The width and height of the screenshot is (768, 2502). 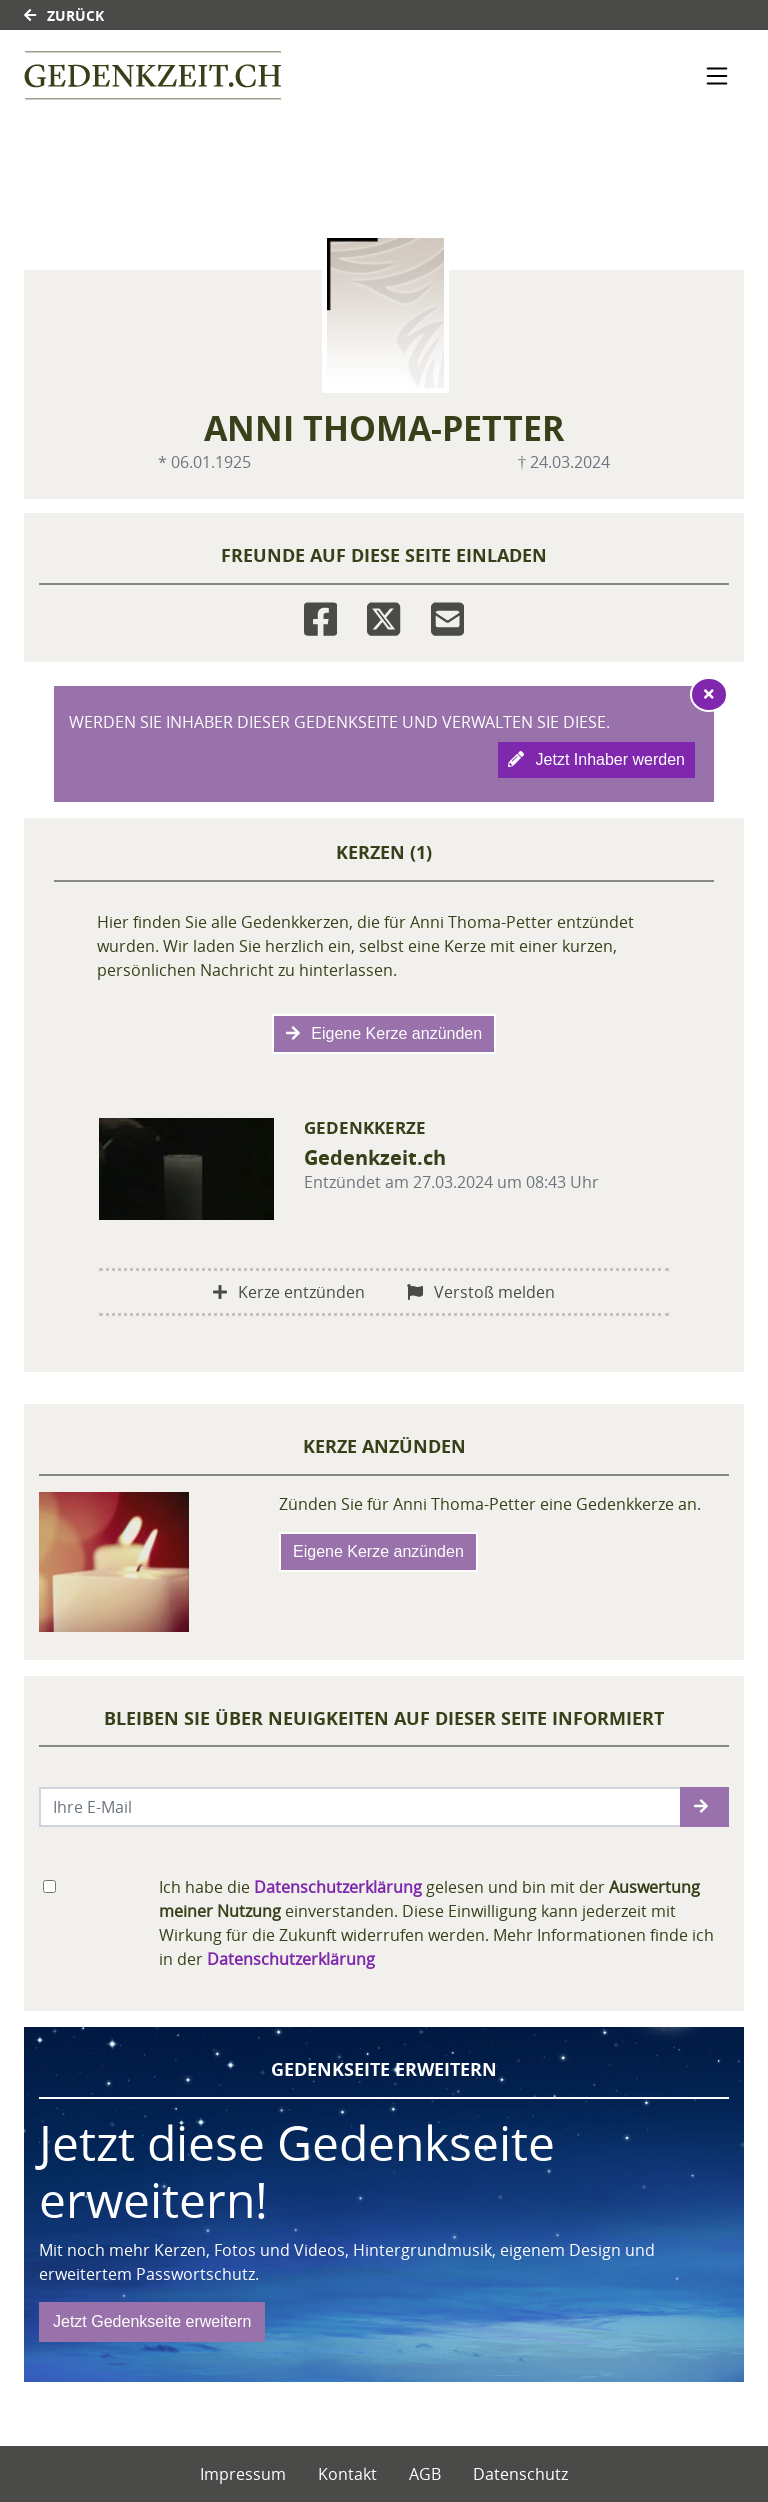 I want to click on Eigene Kerze anzünden, so click(x=384, y=1033).